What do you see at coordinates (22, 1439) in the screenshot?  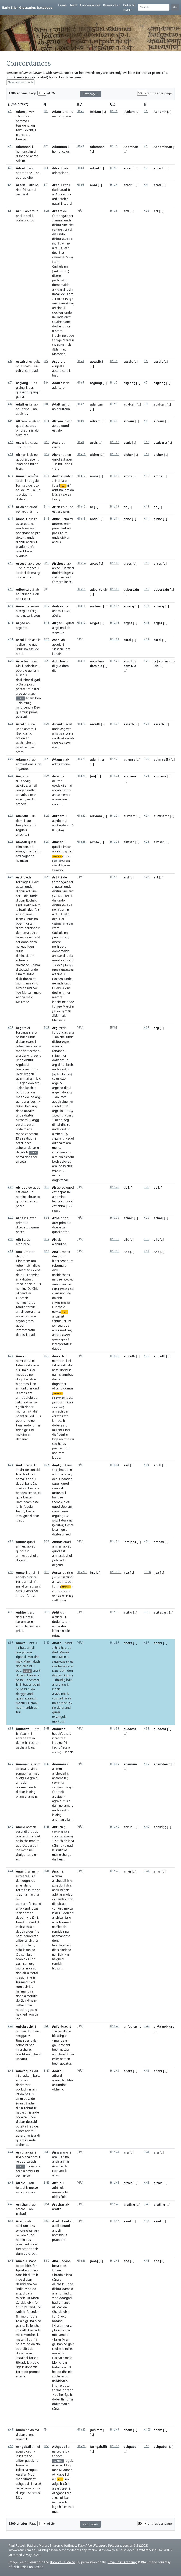 I see `dedenac` at bounding box center [22, 1439].